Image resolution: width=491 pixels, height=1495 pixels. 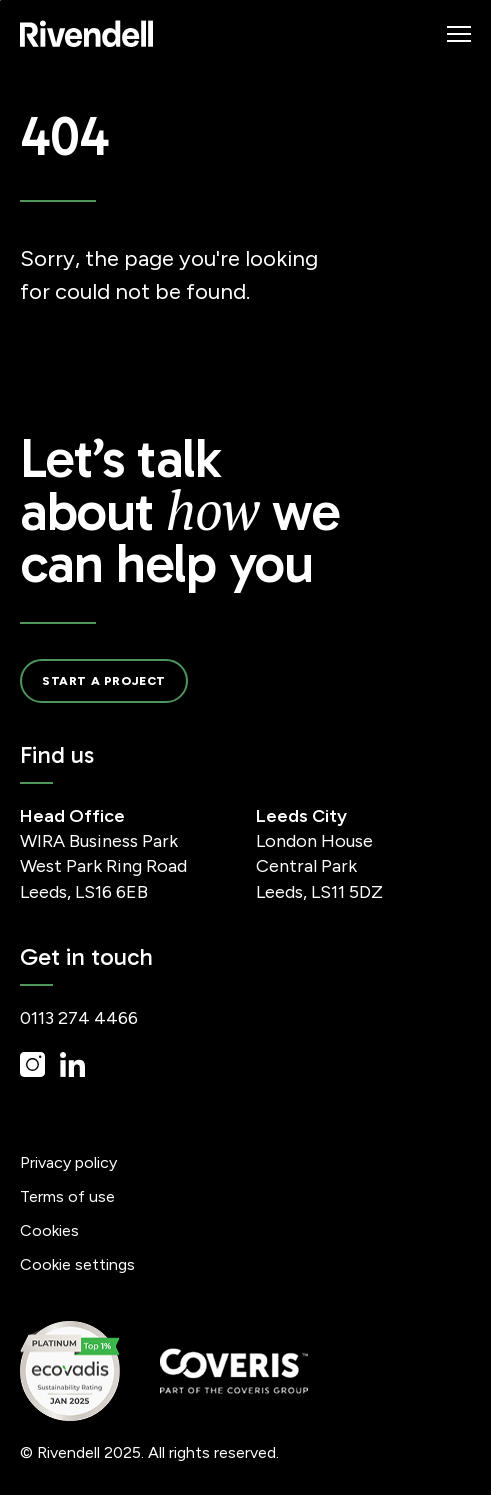 I want to click on Instagram, so click(x=32, y=1064).